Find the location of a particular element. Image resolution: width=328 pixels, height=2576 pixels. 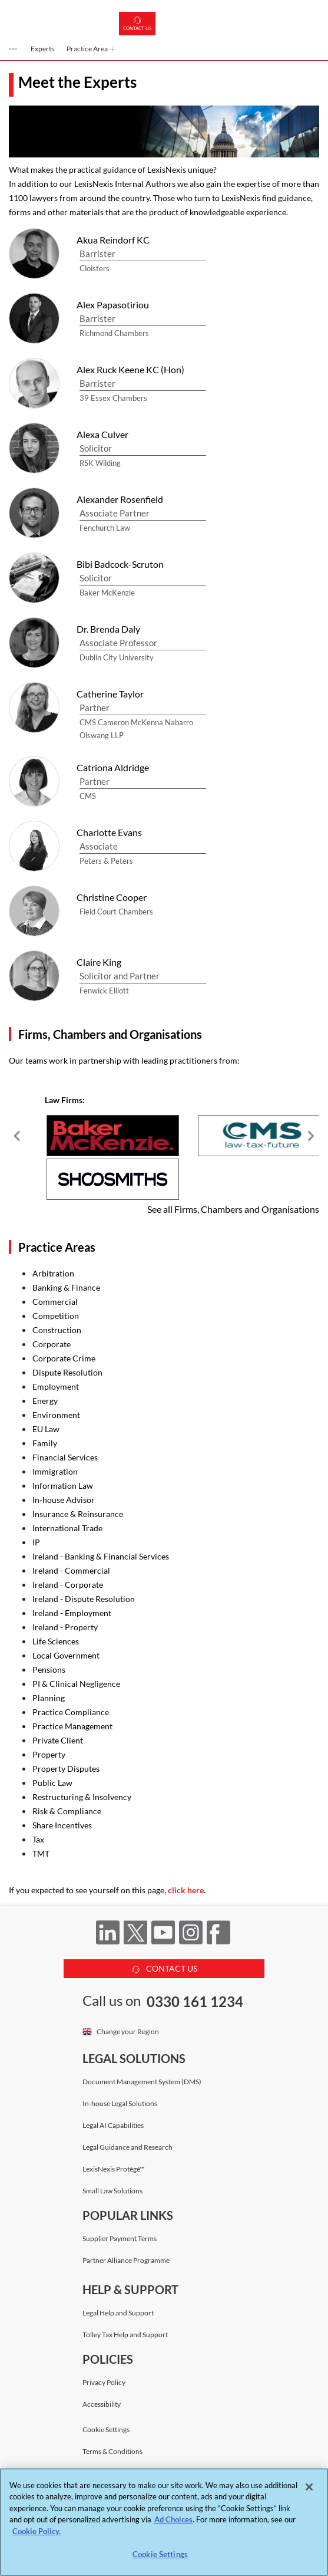

Tolley Tax Help and Support is located at coordinates (125, 2334).